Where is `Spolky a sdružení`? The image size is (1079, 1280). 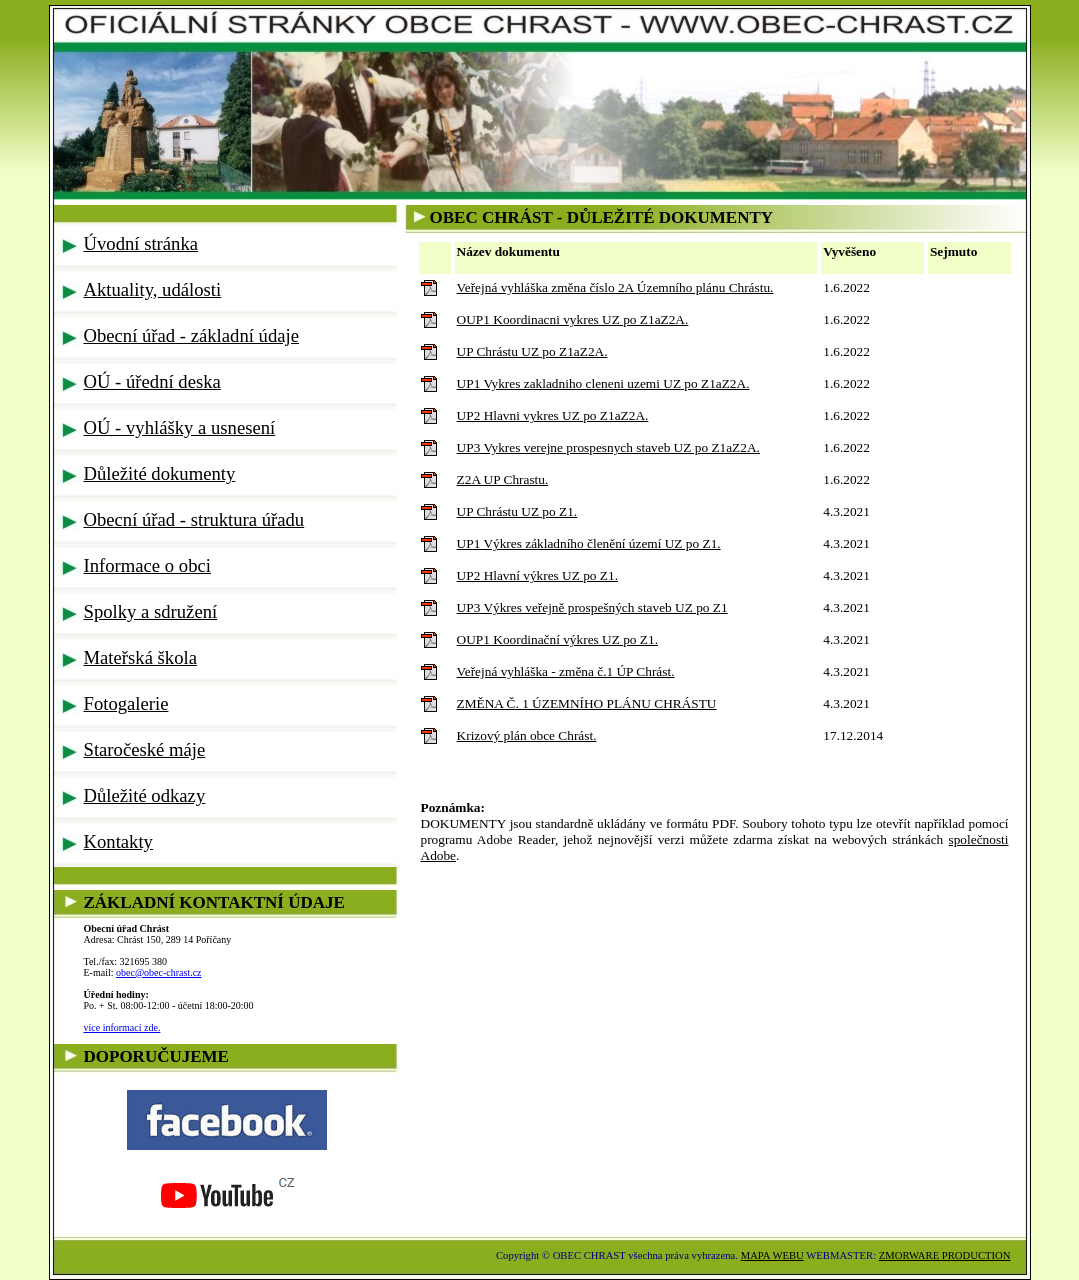 Spolky a sdružení is located at coordinates (151, 611).